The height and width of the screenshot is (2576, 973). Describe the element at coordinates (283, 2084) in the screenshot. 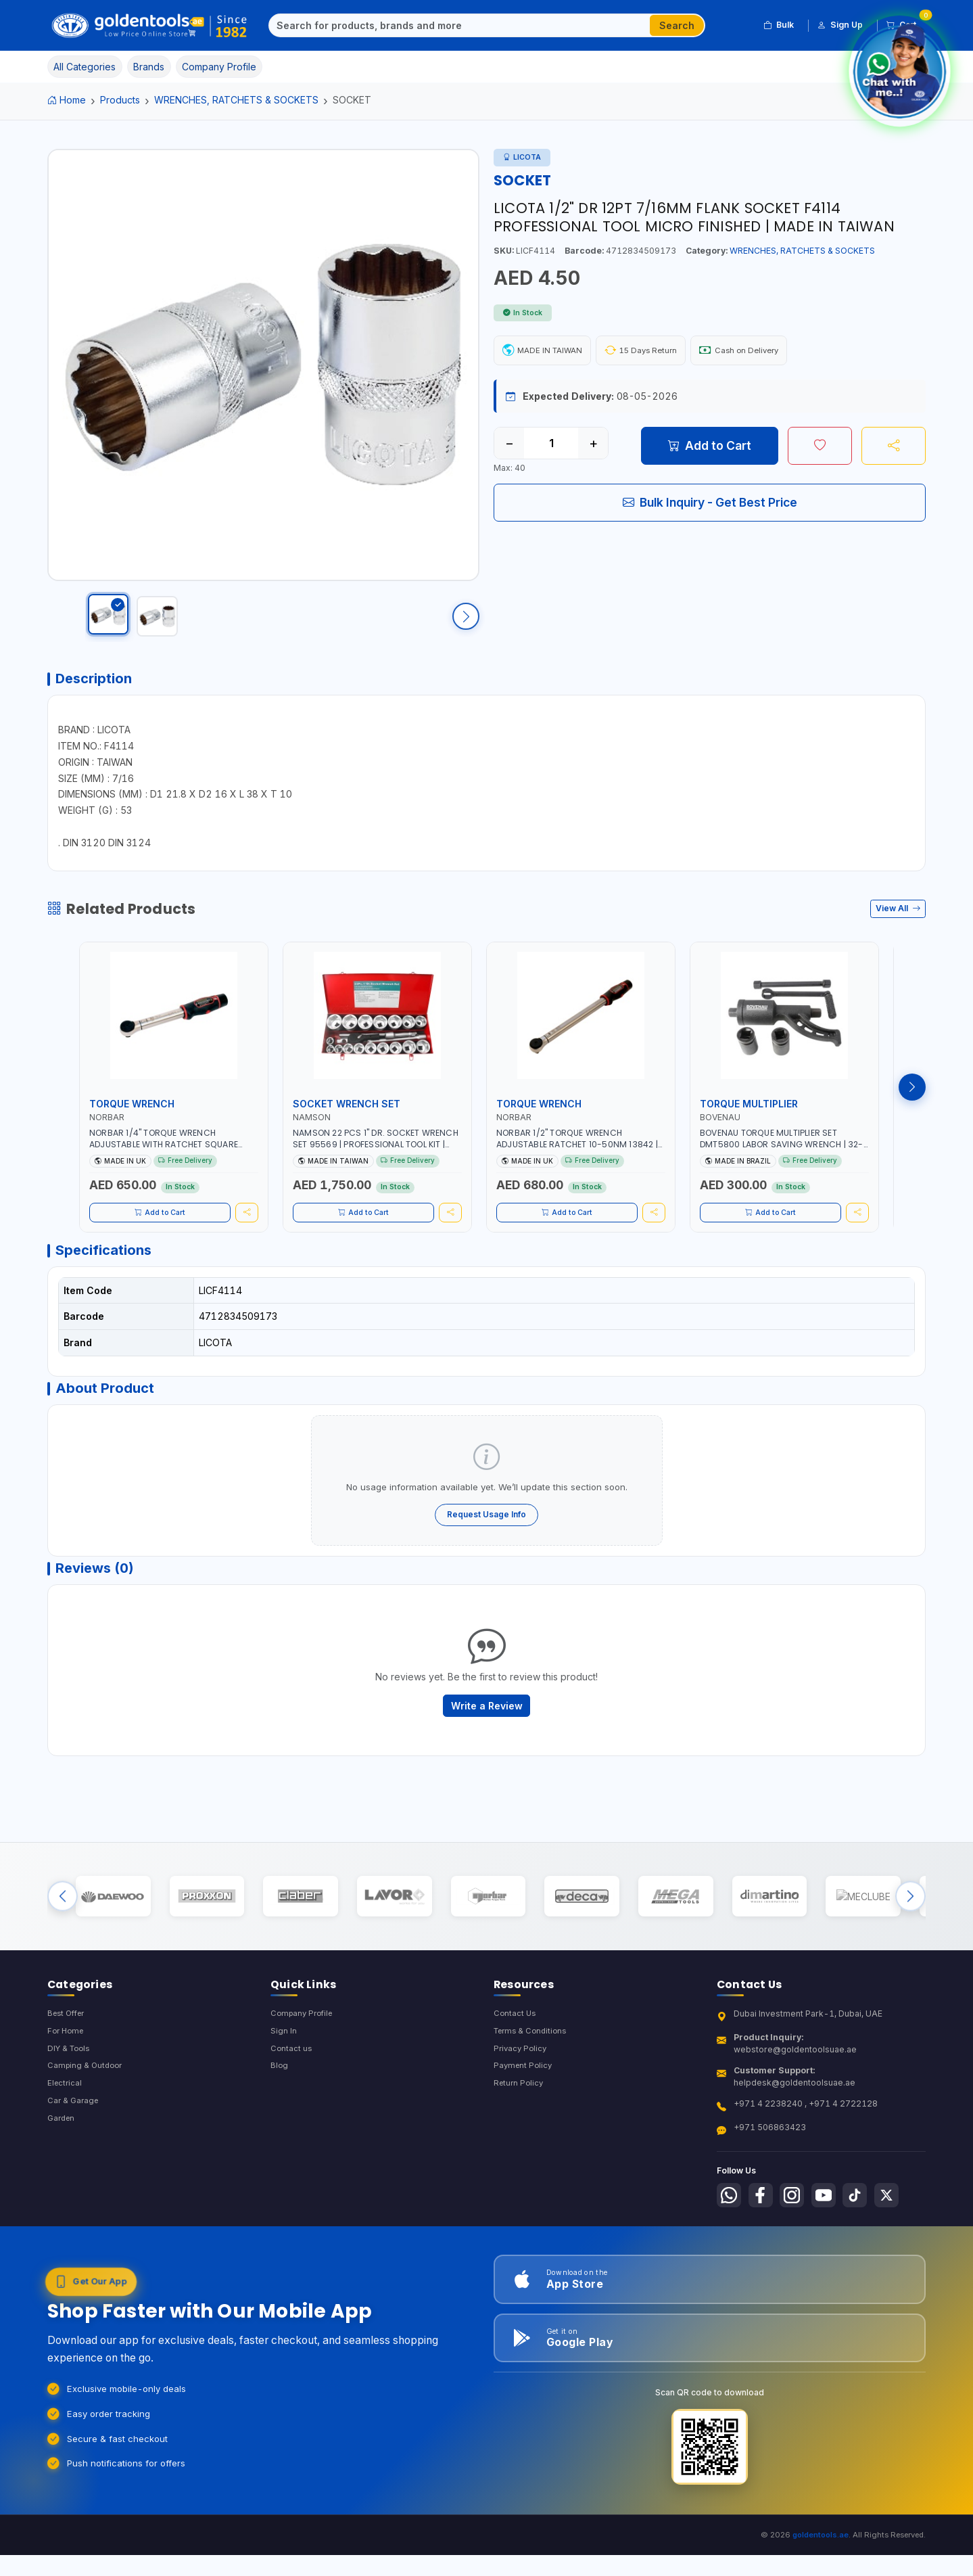

I see `Sign In` at that location.